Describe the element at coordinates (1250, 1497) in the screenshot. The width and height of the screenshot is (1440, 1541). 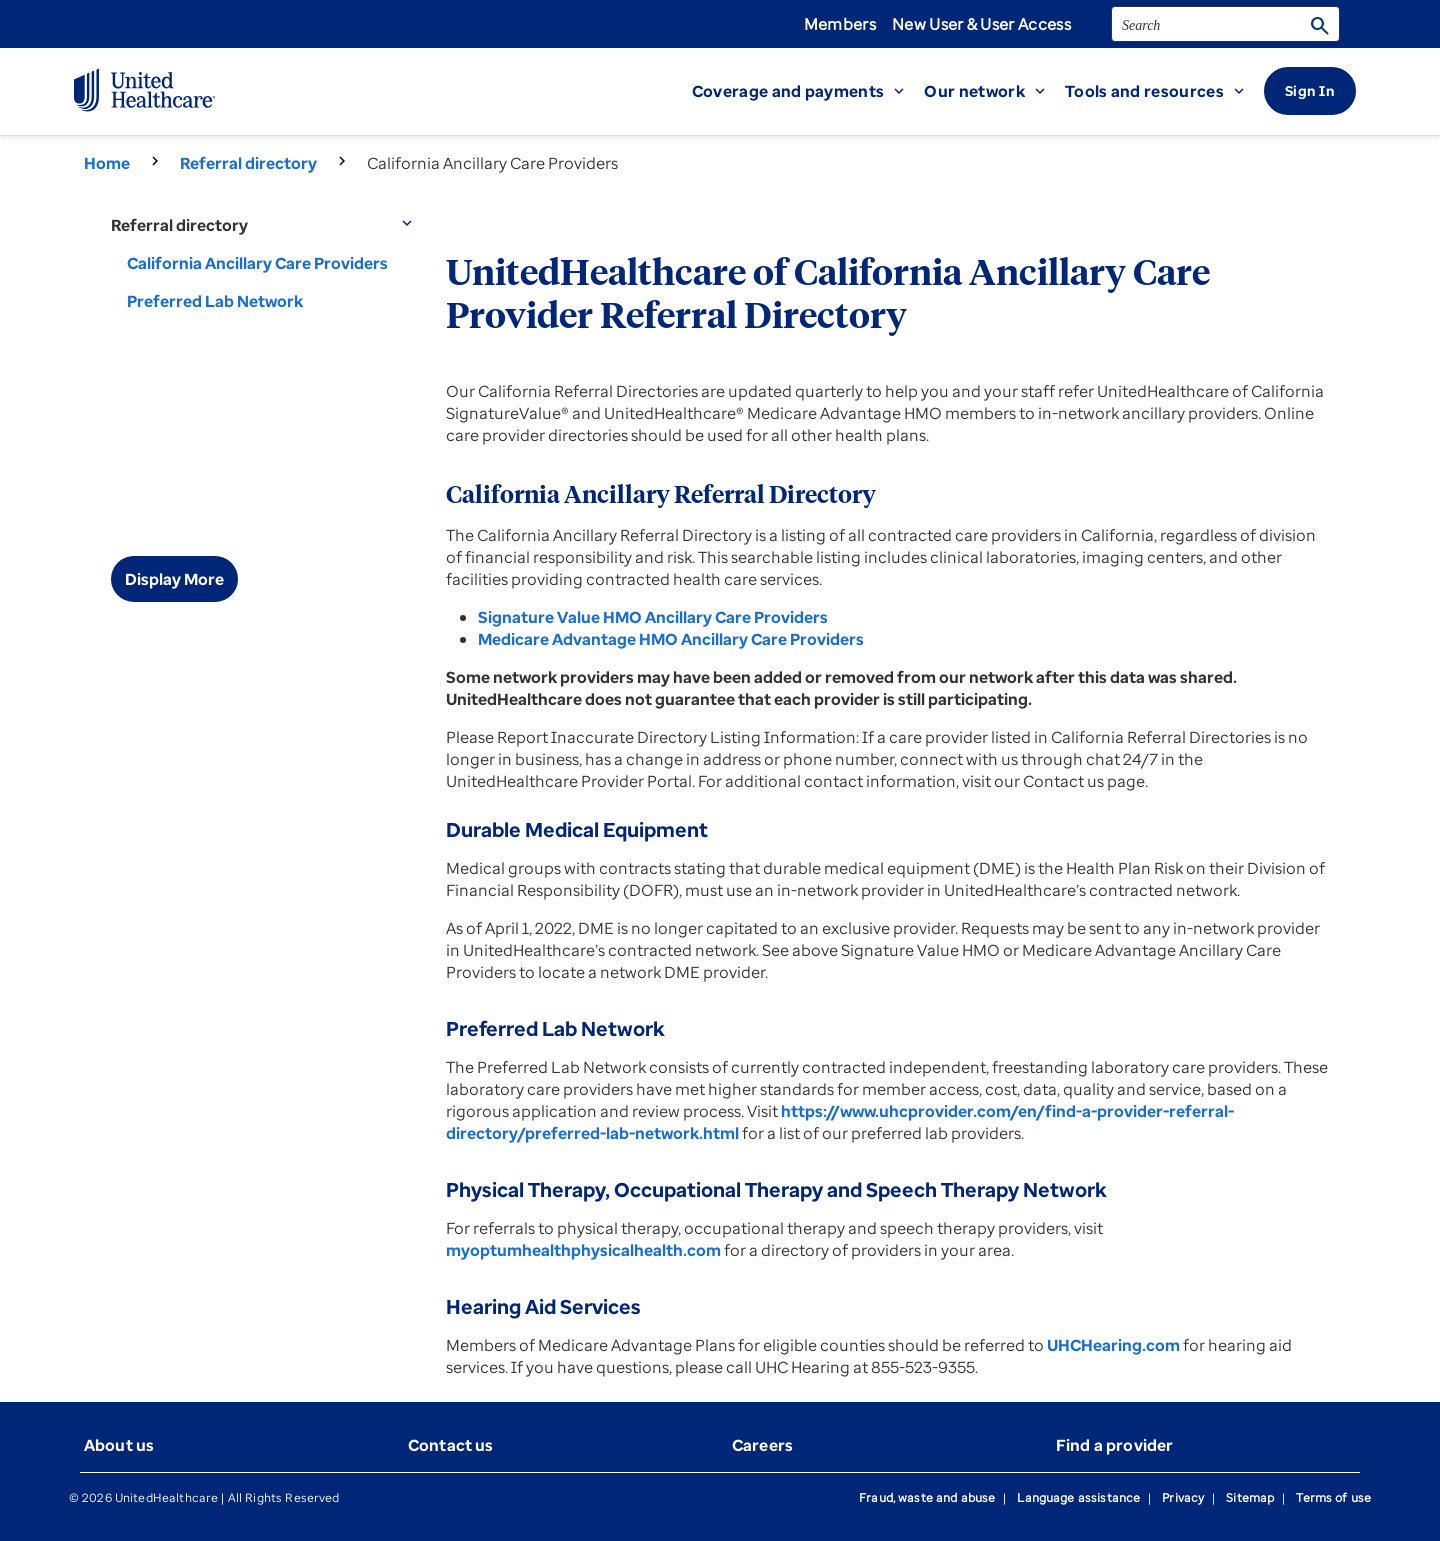
I see `Sitemap` at that location.